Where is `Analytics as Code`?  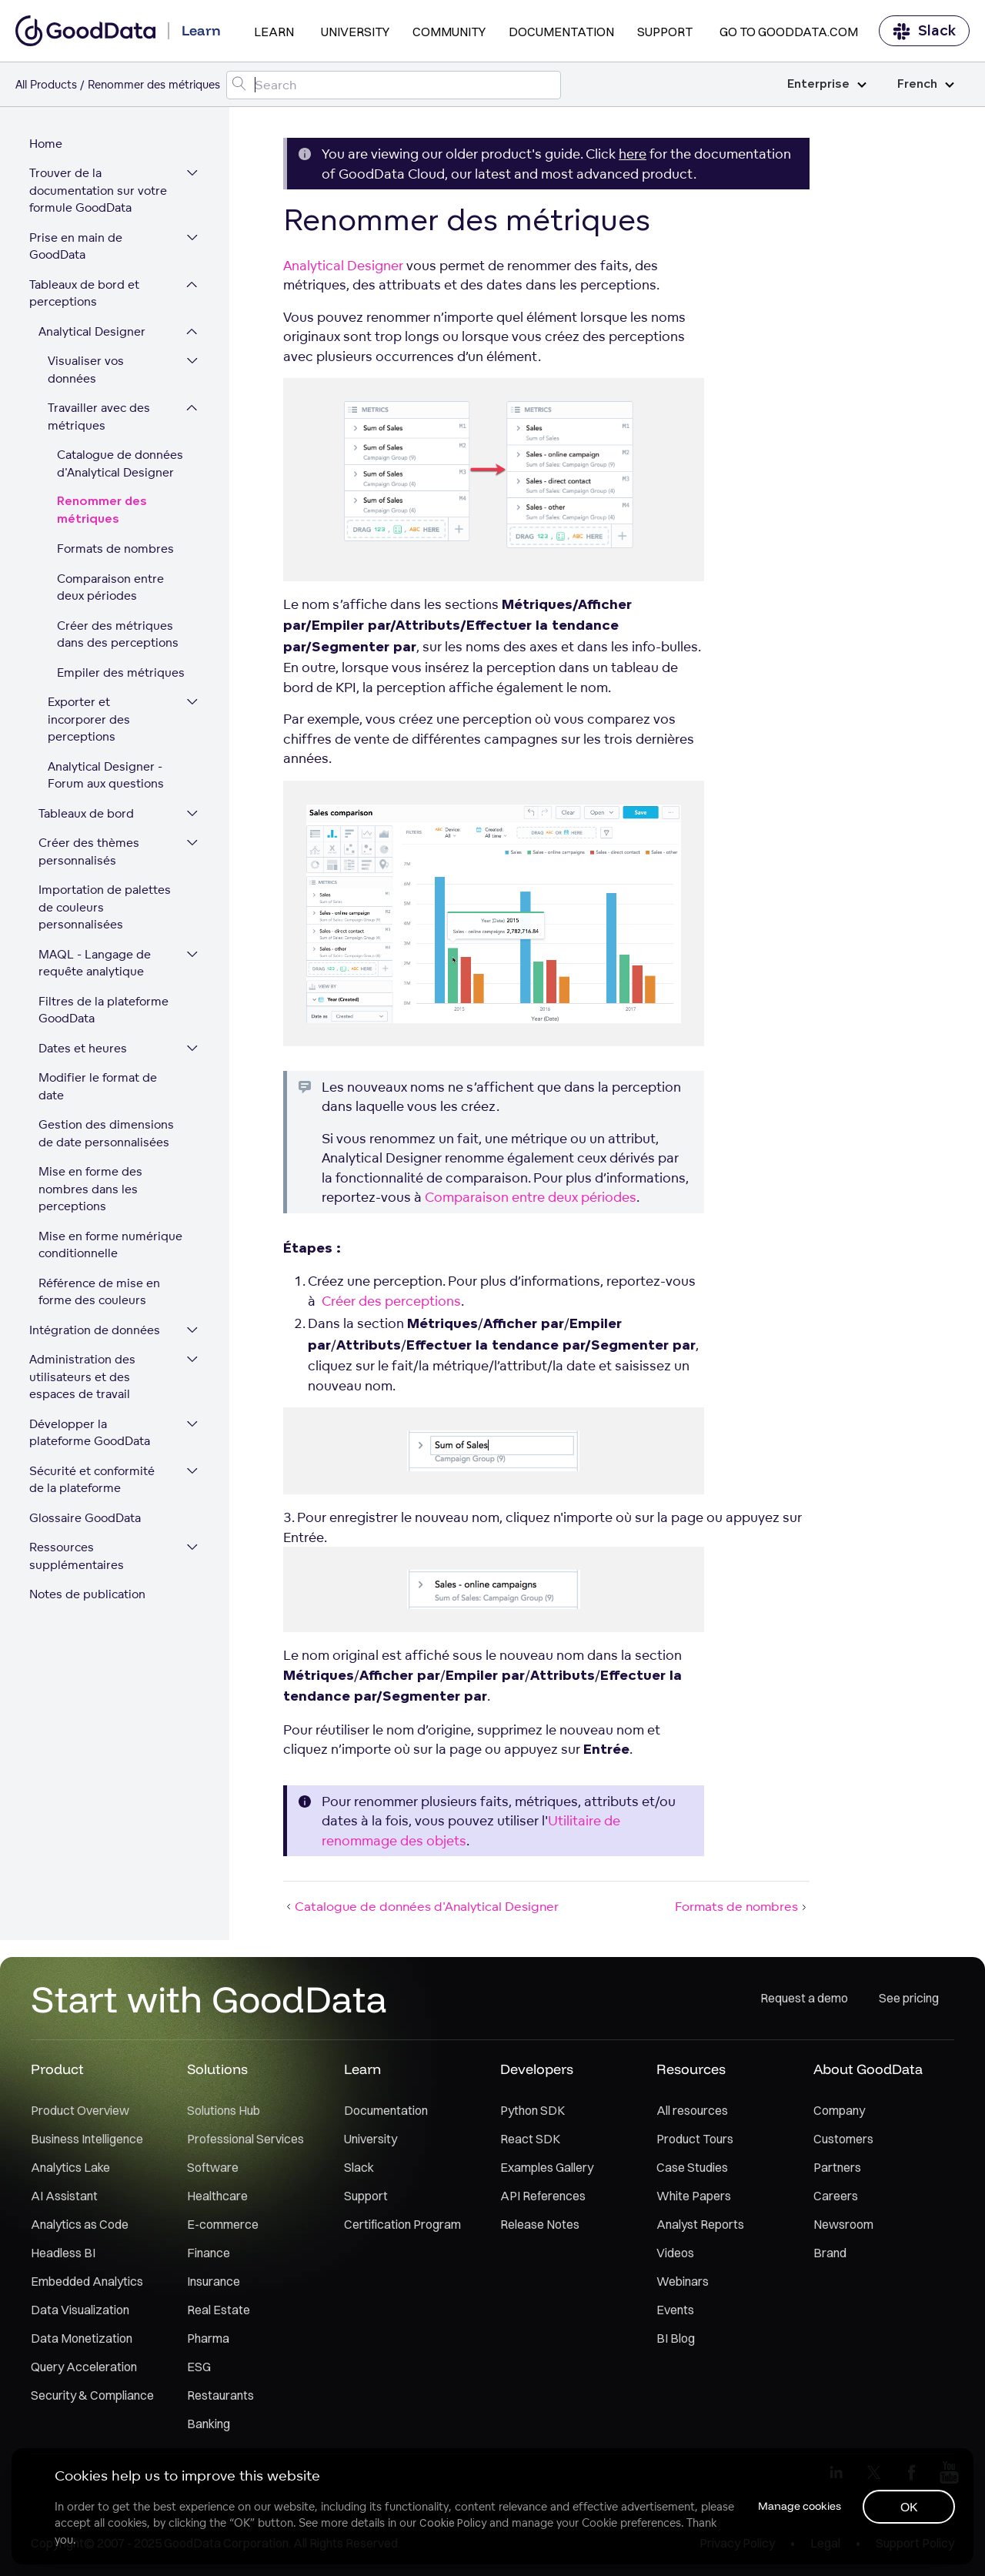
Analytics as Code is located at coordinates (80, 2227).